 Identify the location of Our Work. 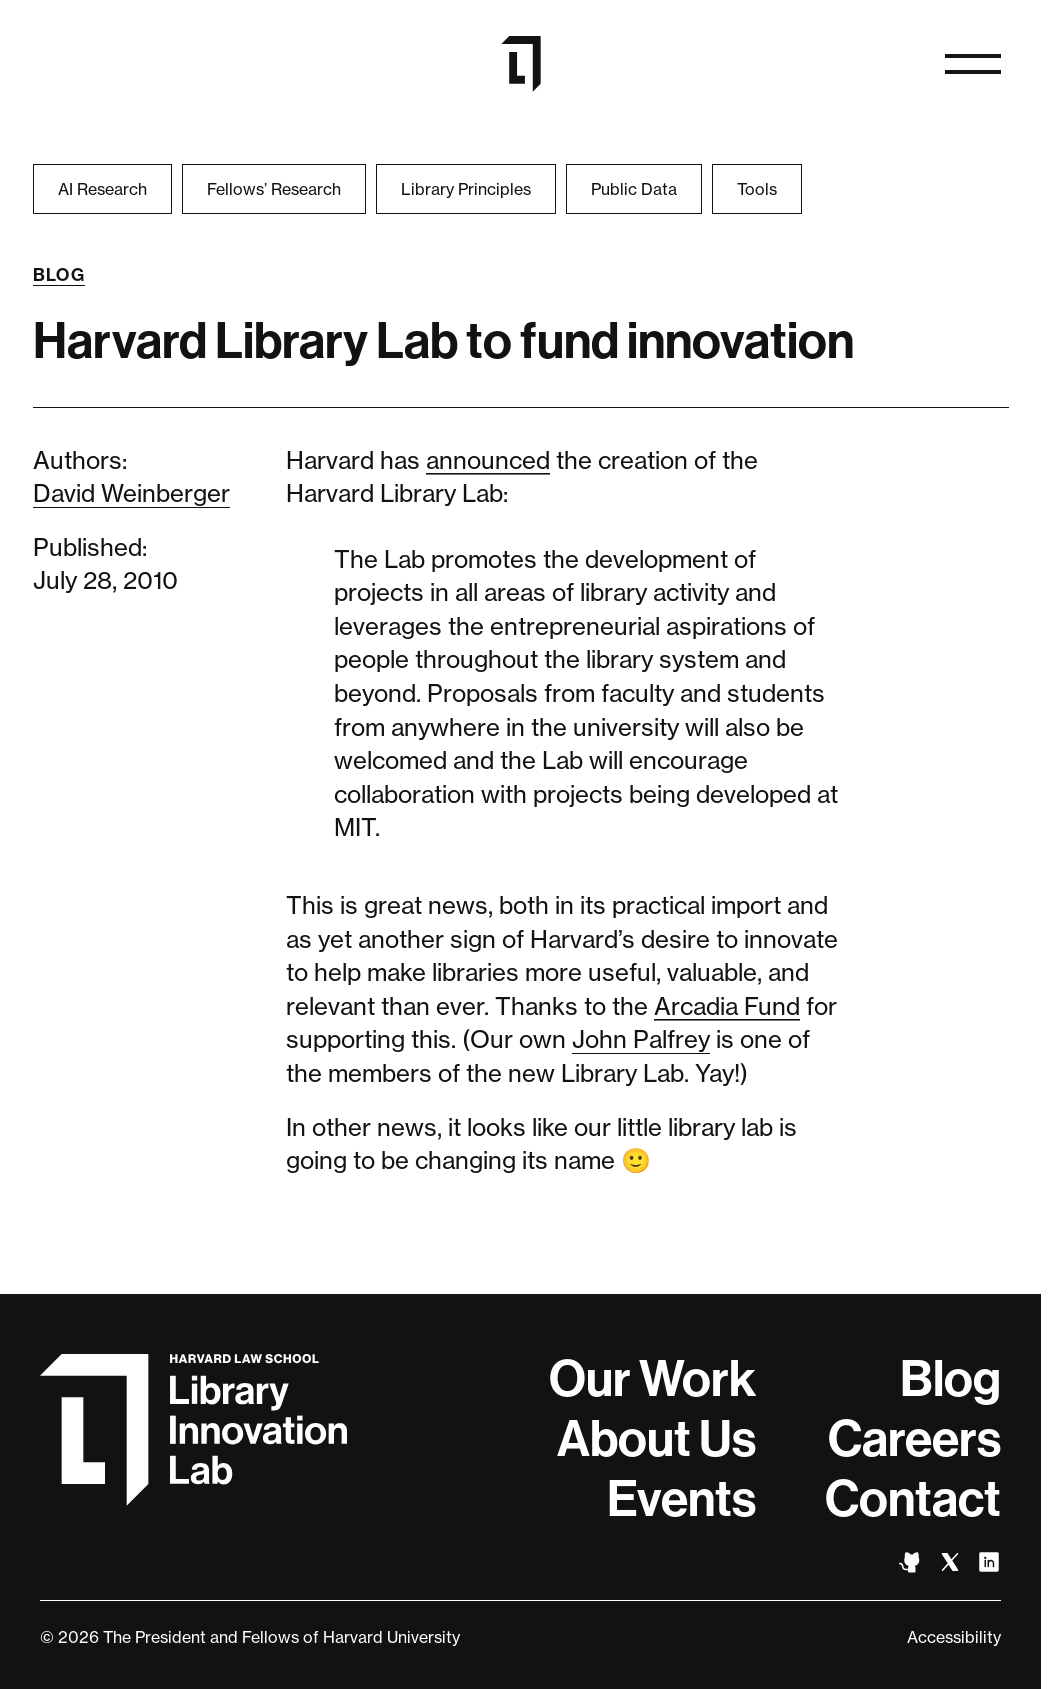
(652, 1379).